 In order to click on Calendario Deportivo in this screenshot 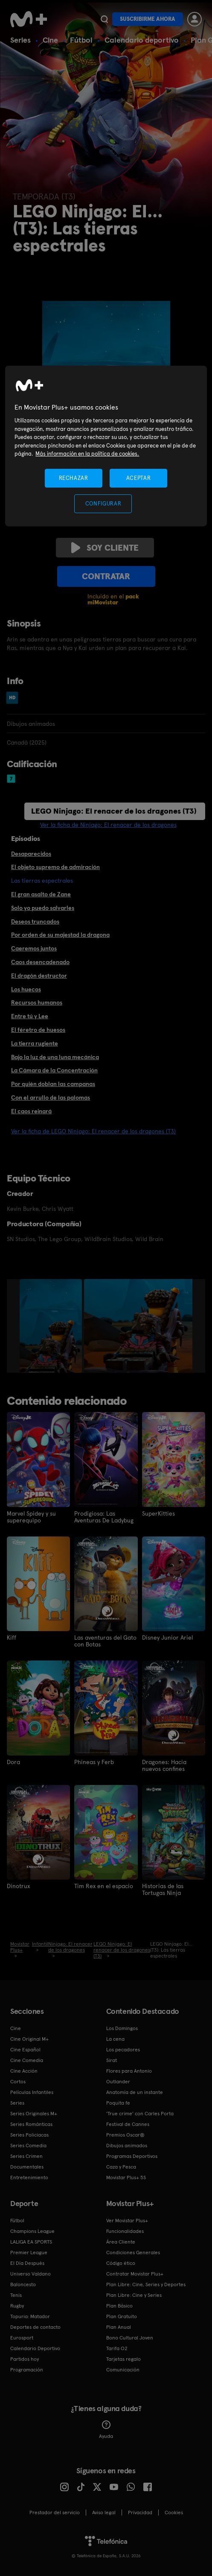, I will do `click(35, 2348)`.